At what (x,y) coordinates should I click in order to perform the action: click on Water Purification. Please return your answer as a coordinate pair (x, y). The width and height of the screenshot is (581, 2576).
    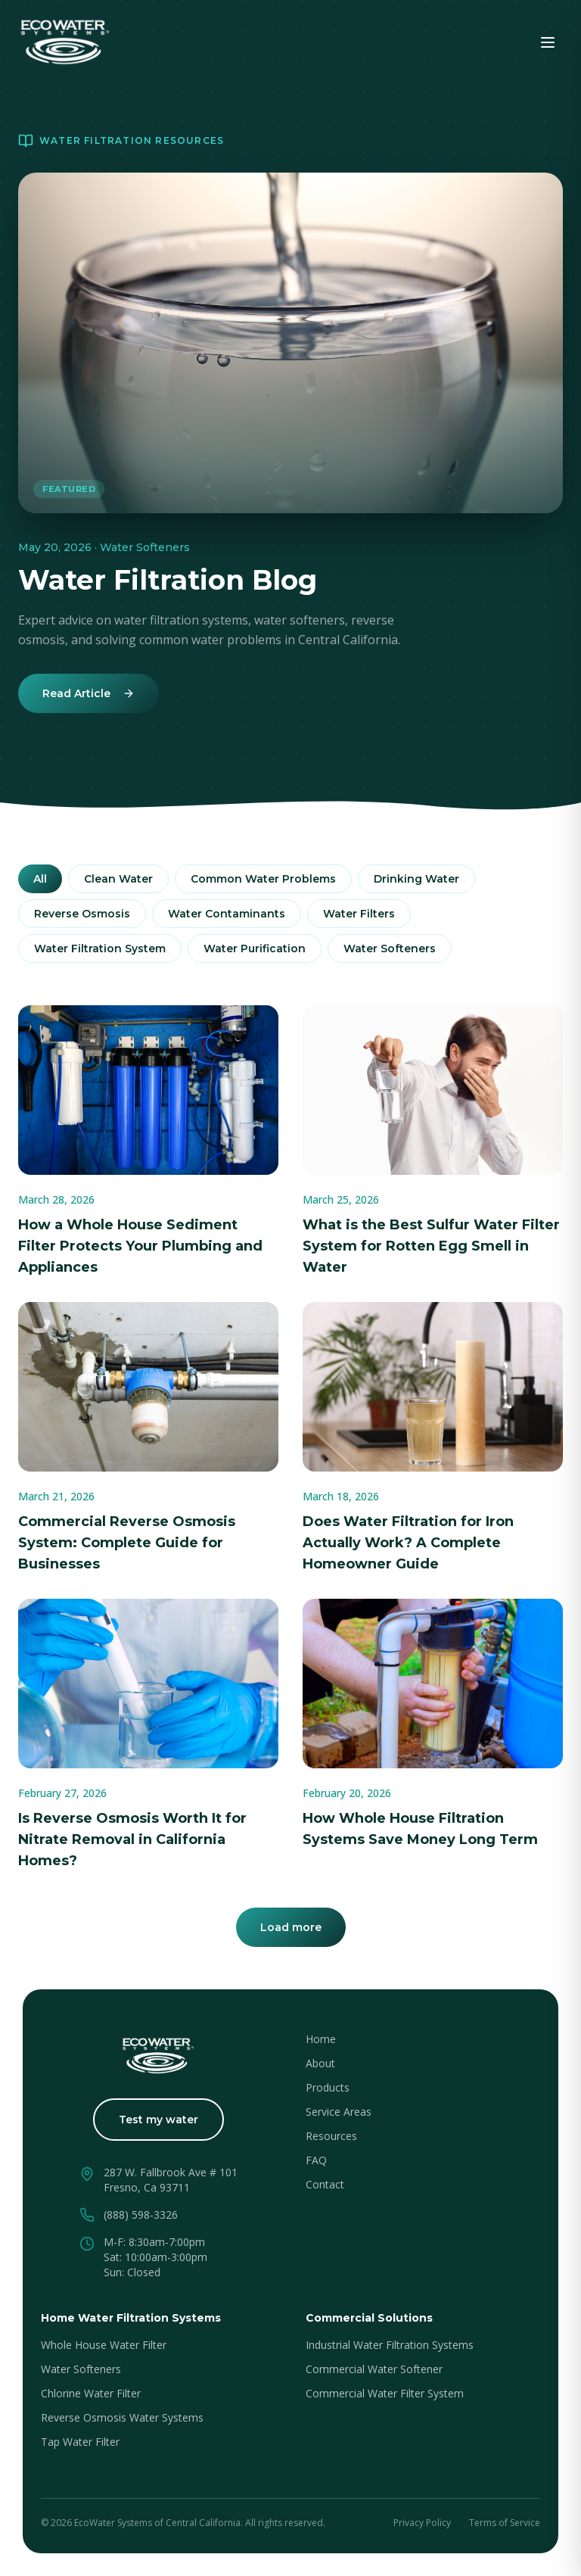
    Looking at the image, I should click on (255, 948).